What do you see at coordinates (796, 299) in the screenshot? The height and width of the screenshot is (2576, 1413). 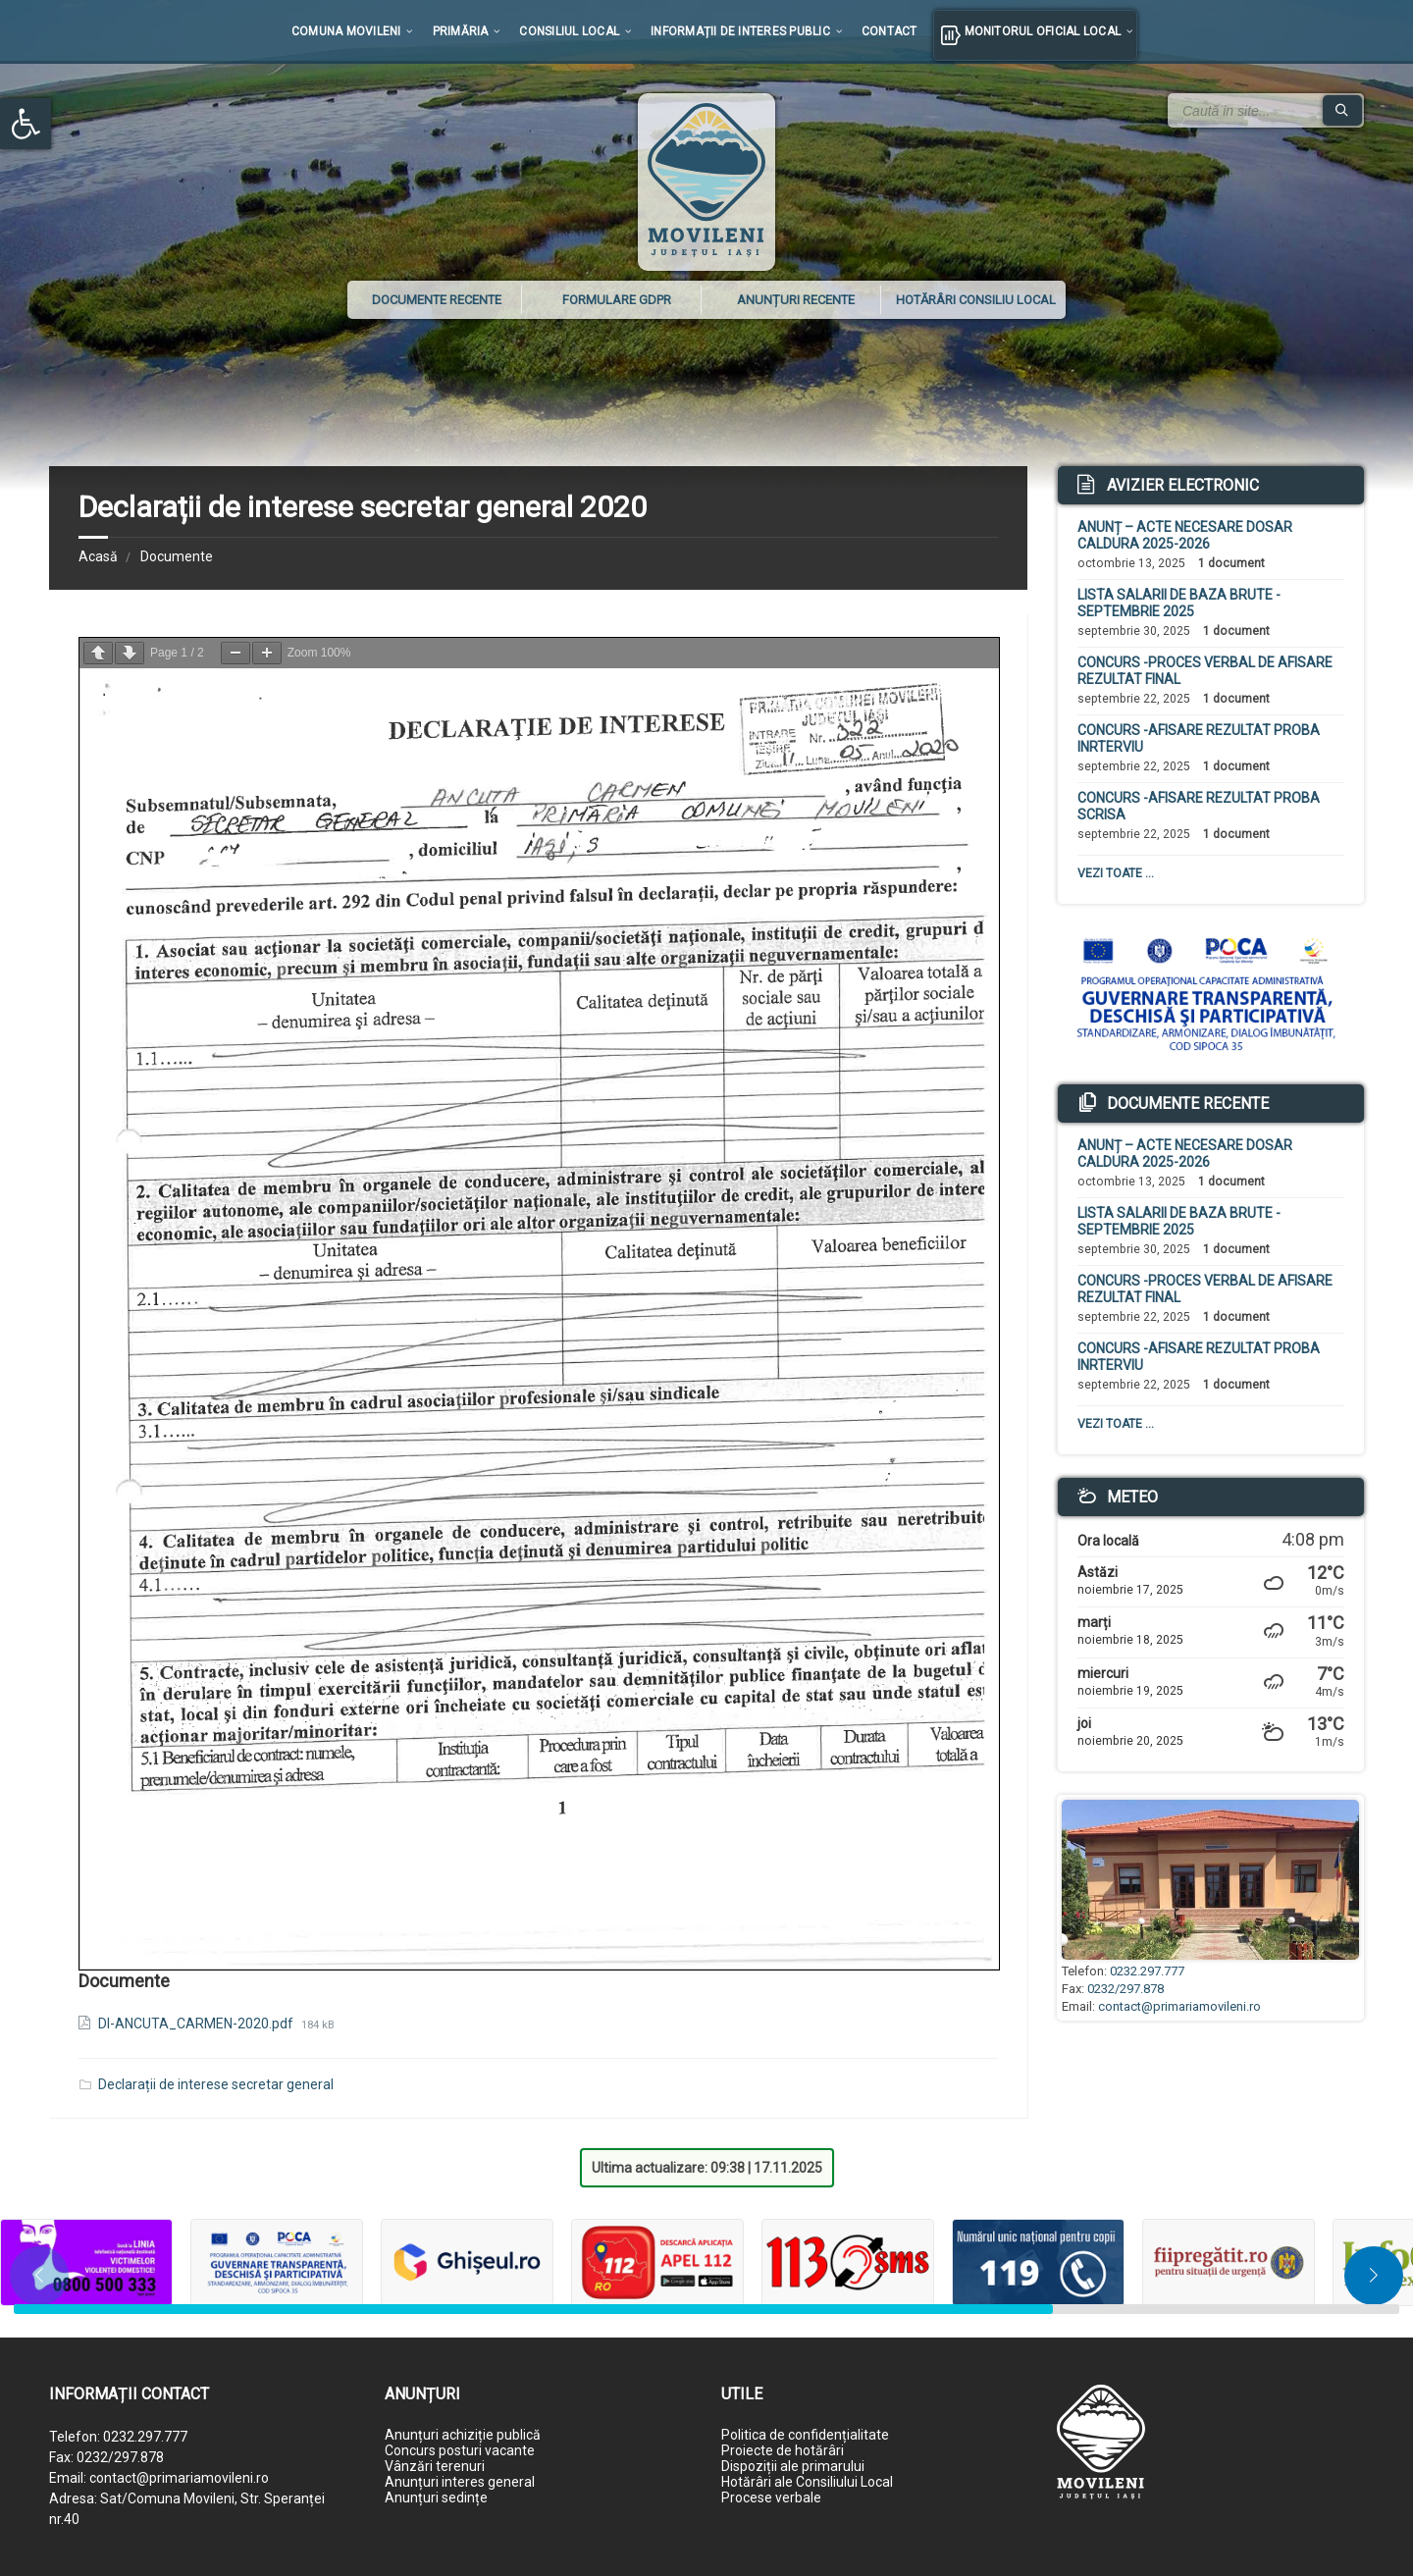 I see `Anunțuri recente` at bounding box center [796, 299].